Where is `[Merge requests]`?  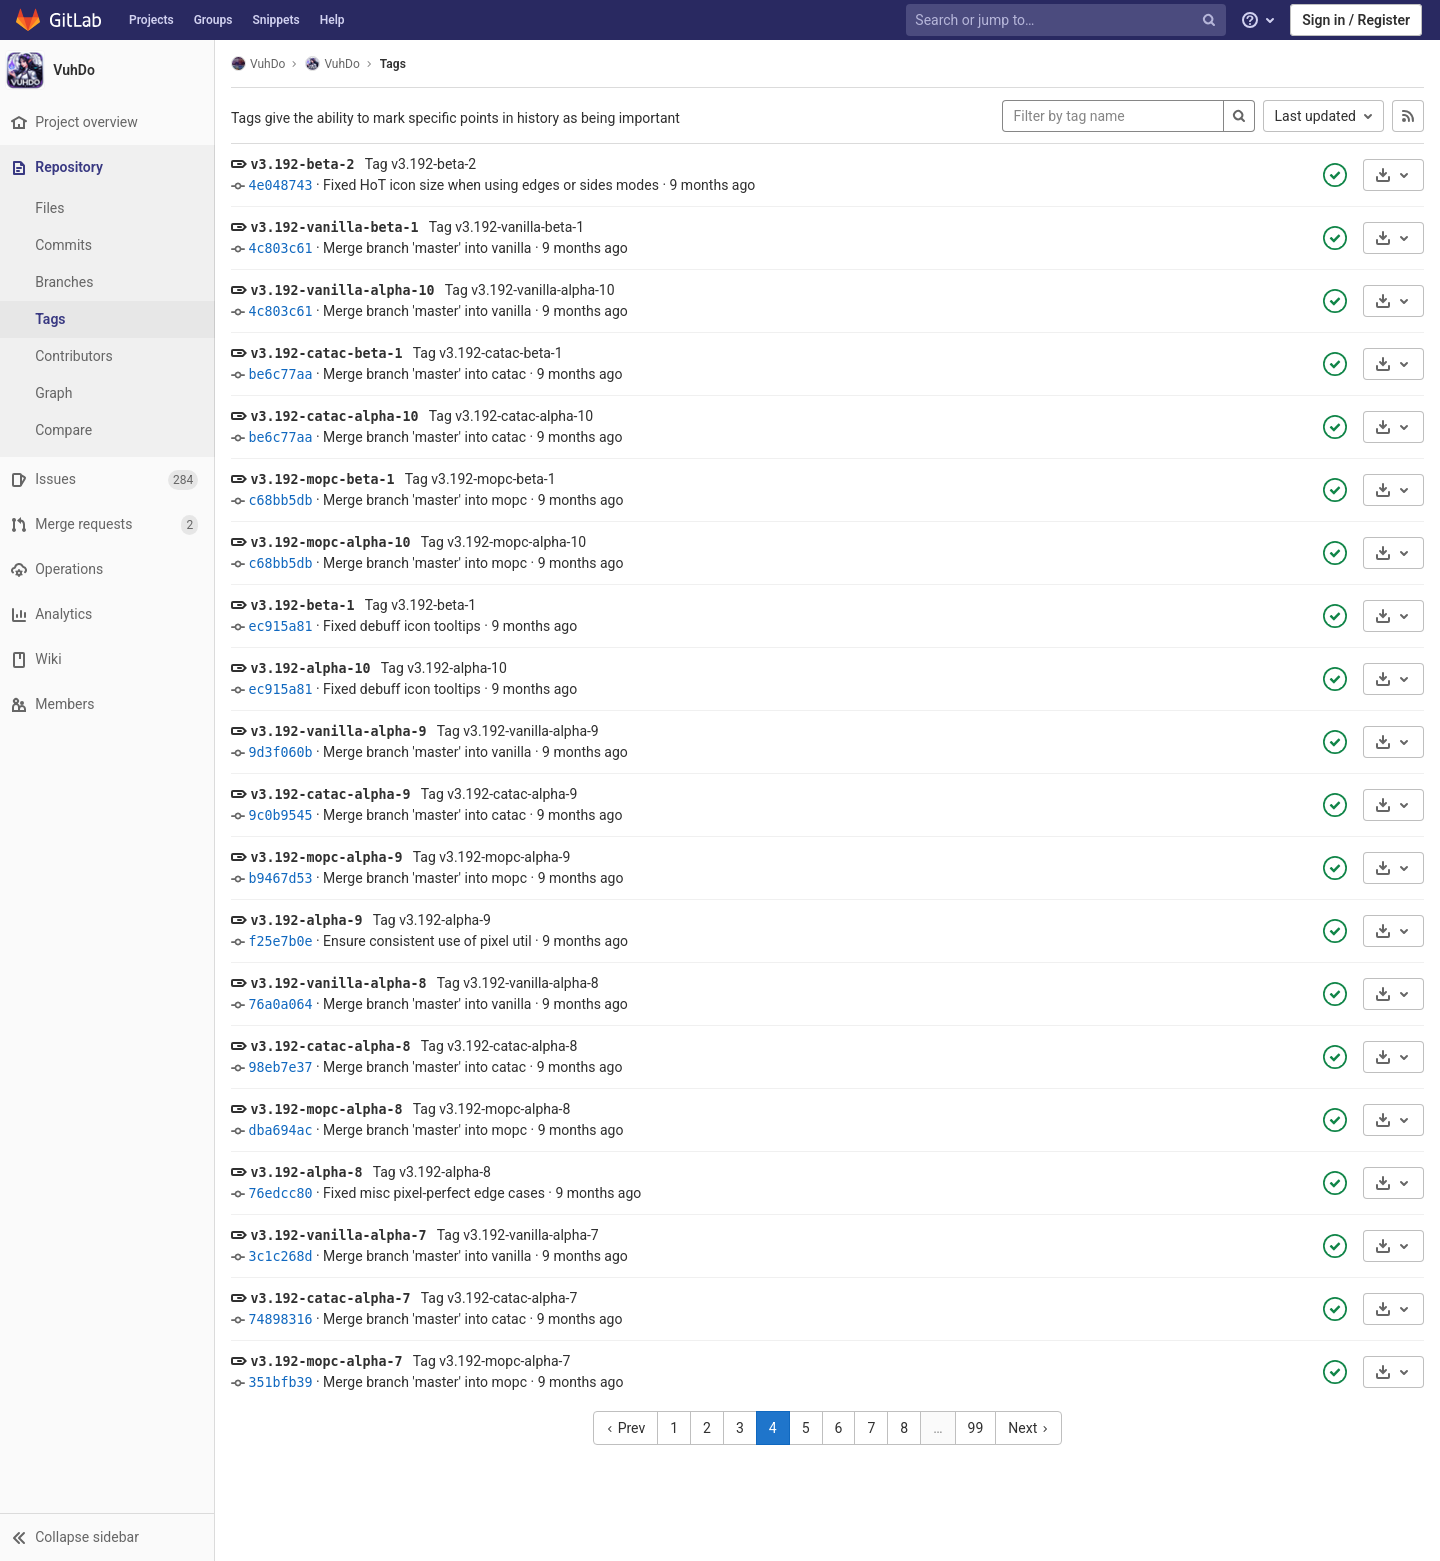
[Merge requests] is located at coordinates (109, 524).